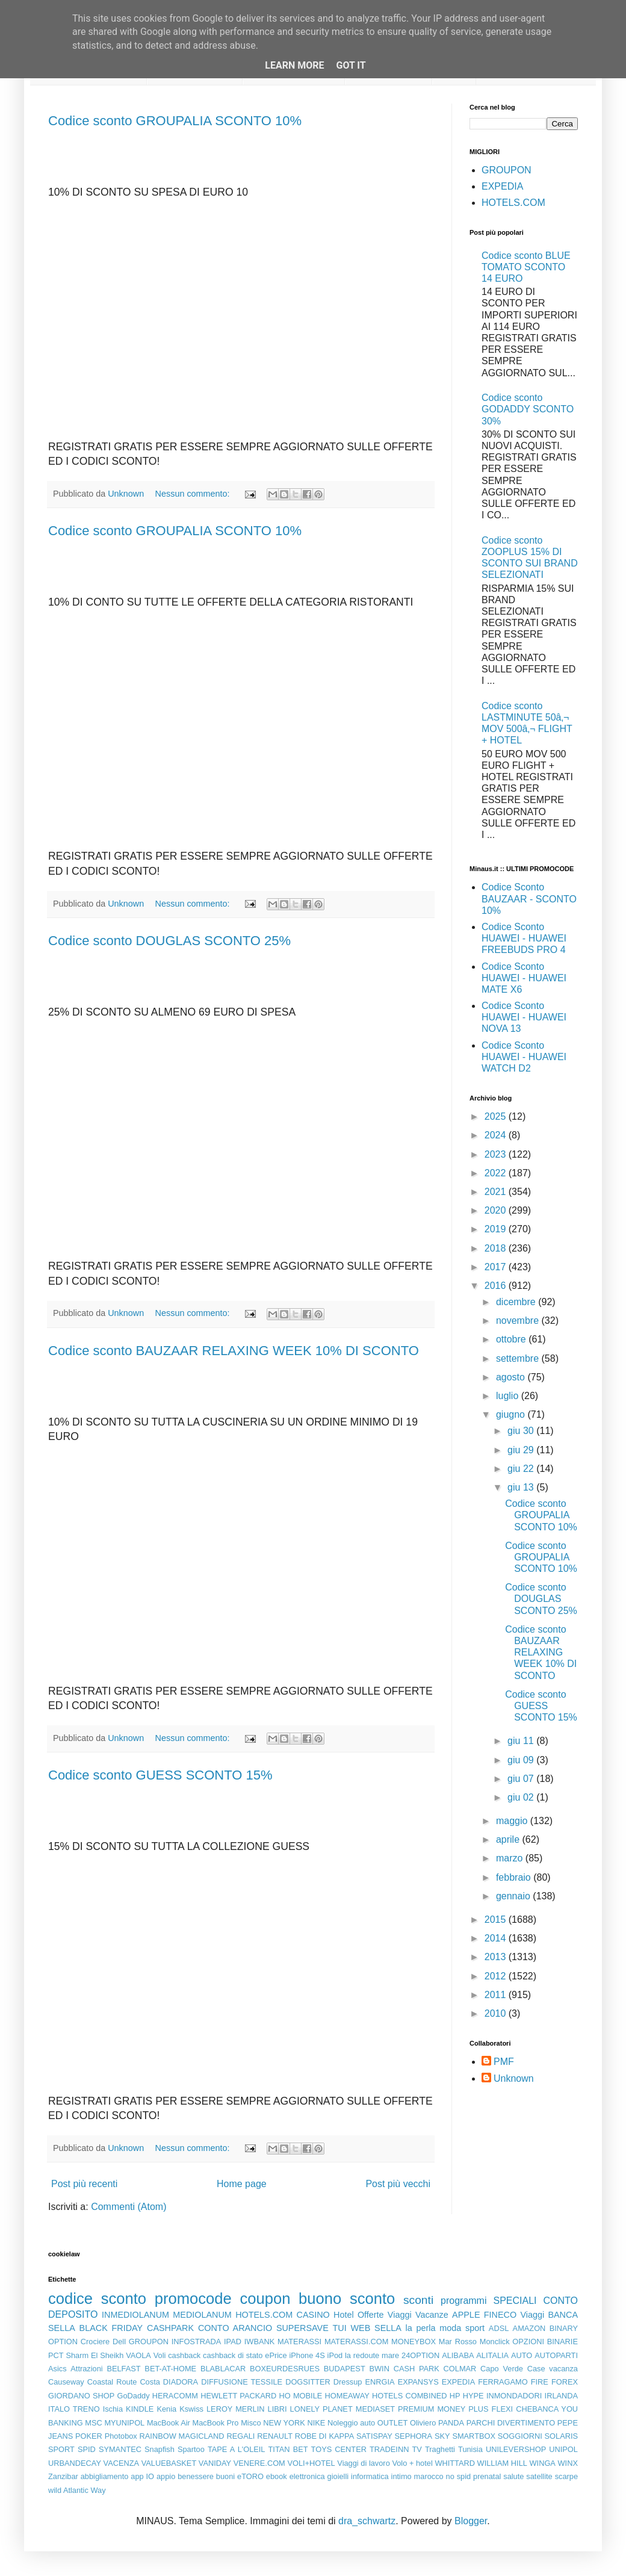 The width and height of the screenshot is (626, 2576). What do you see at coordinates (497, 2013) in the screenshot?
I see `2010` at bounding box center [497, 2013].